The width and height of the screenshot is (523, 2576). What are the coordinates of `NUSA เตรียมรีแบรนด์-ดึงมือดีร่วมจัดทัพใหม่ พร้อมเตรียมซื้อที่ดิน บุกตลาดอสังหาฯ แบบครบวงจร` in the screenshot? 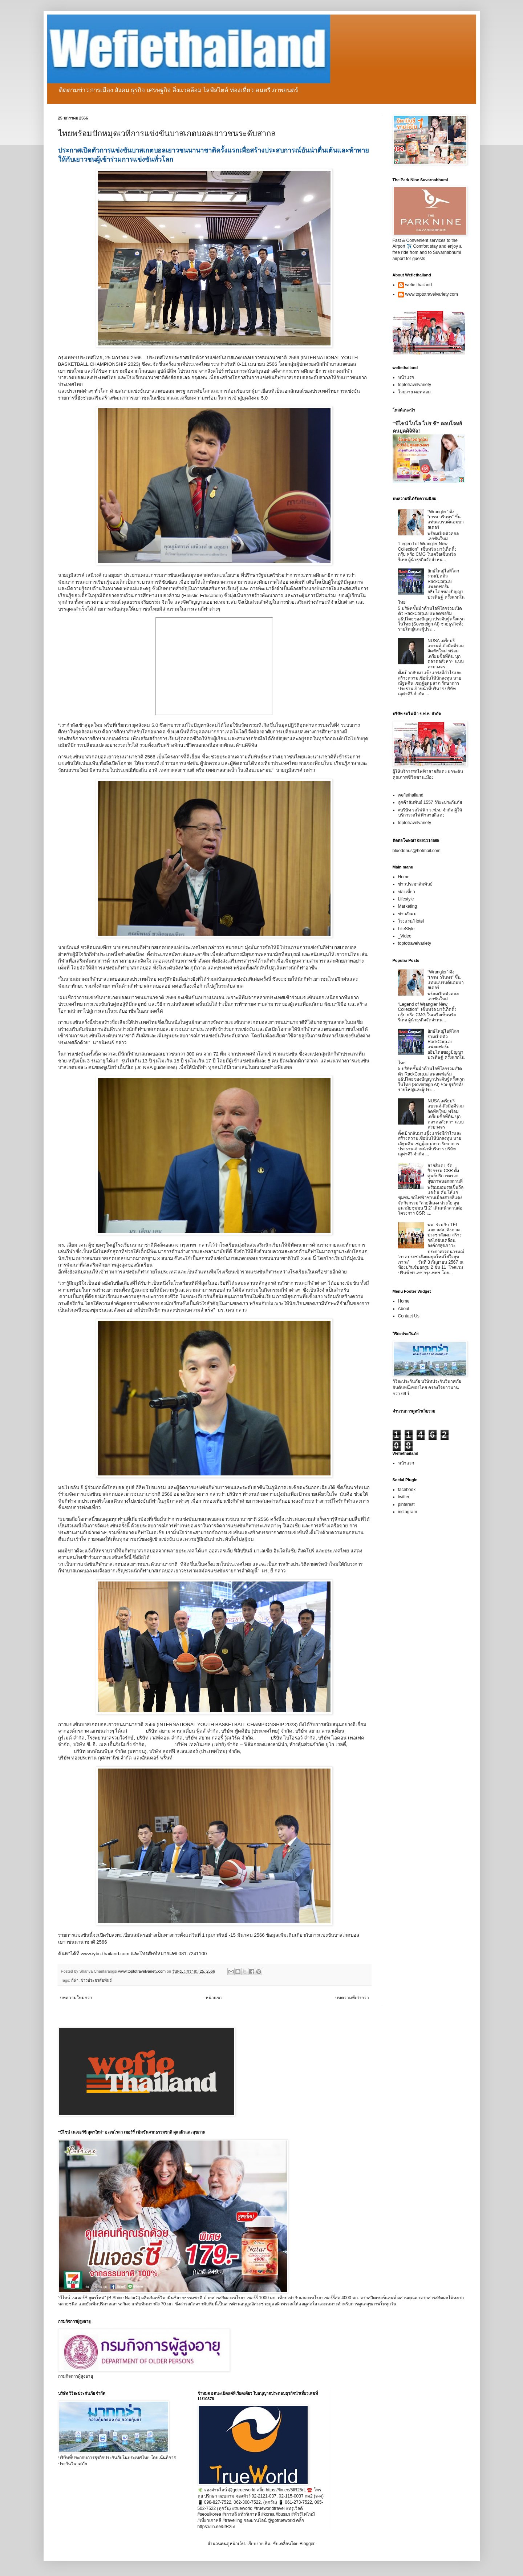 It's located at (445, 653).